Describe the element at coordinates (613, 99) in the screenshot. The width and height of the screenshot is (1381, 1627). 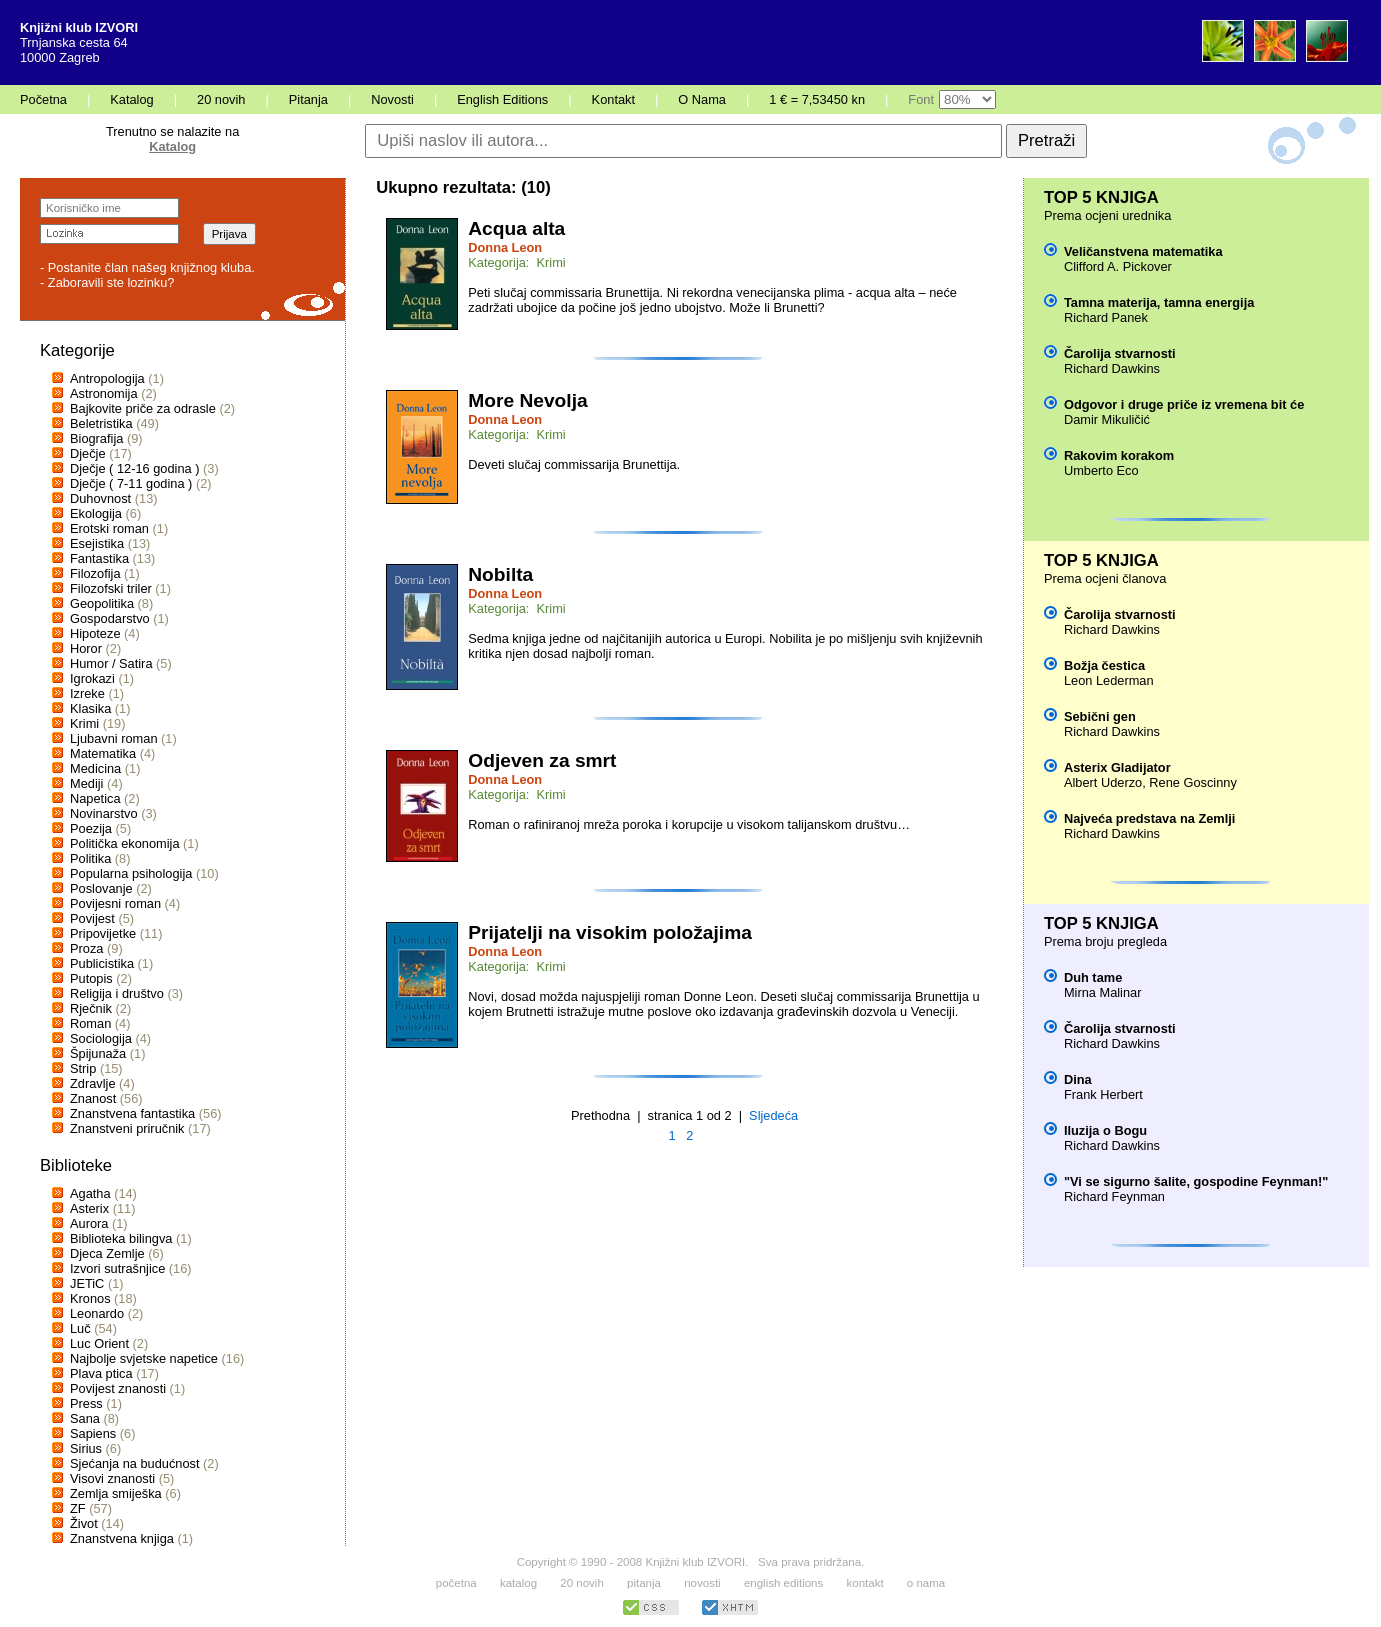
I see `Kontakt` at that location.